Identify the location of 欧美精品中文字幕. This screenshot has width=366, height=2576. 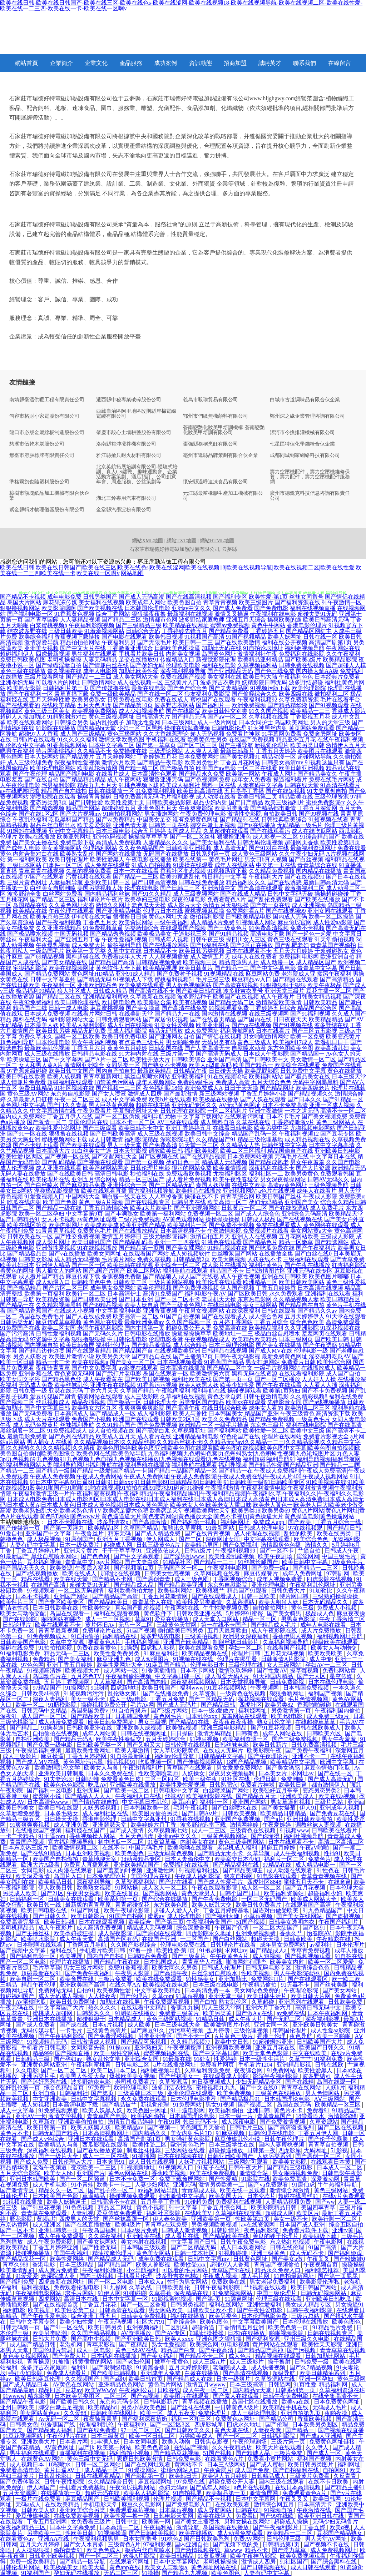
(293, 1762).